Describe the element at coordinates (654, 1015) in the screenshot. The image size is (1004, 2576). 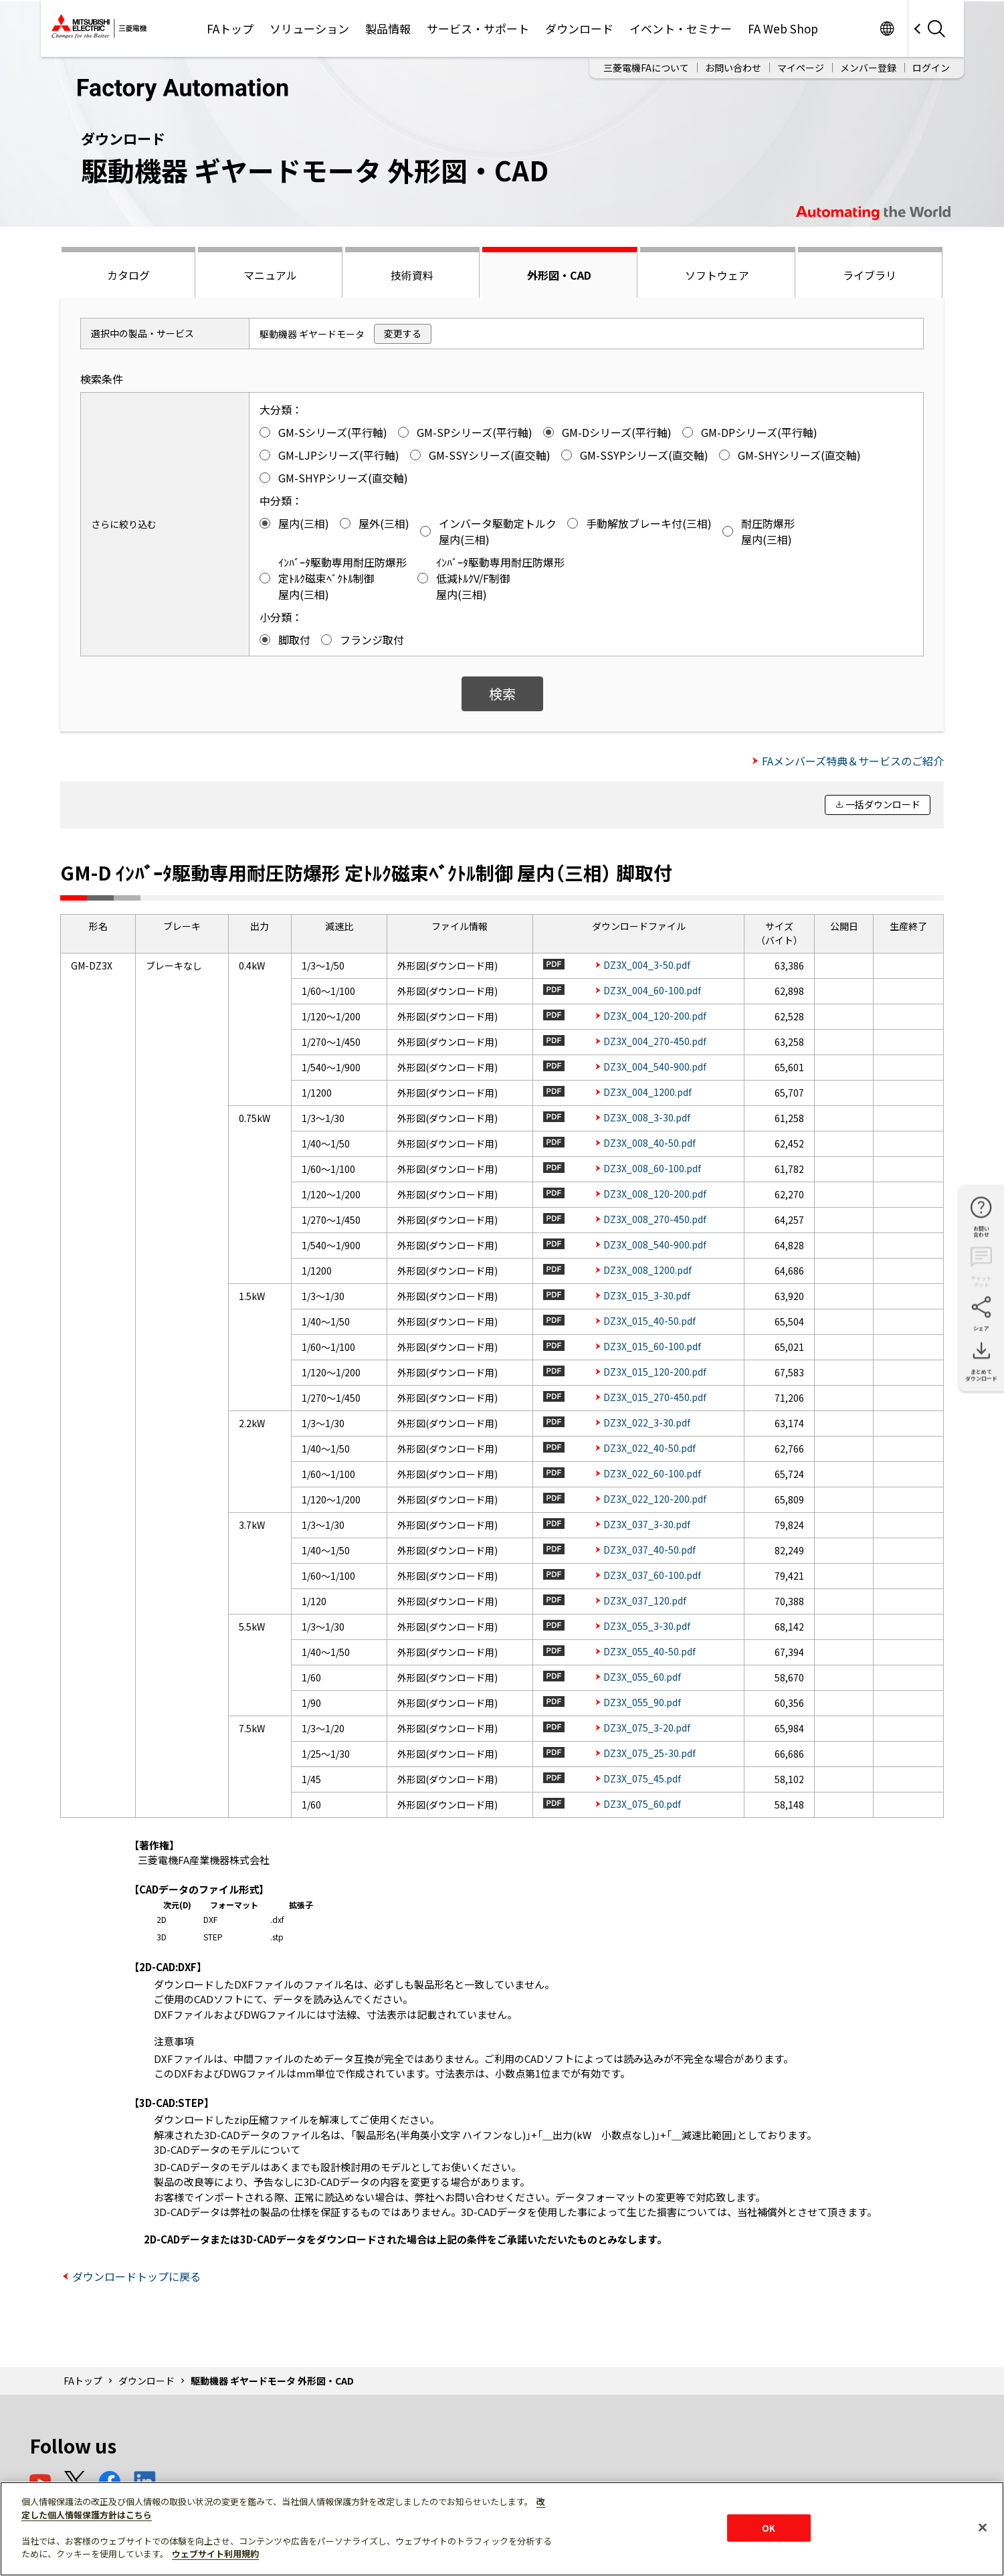
I see `DZ3X_004_120-200.pdf` at that location.